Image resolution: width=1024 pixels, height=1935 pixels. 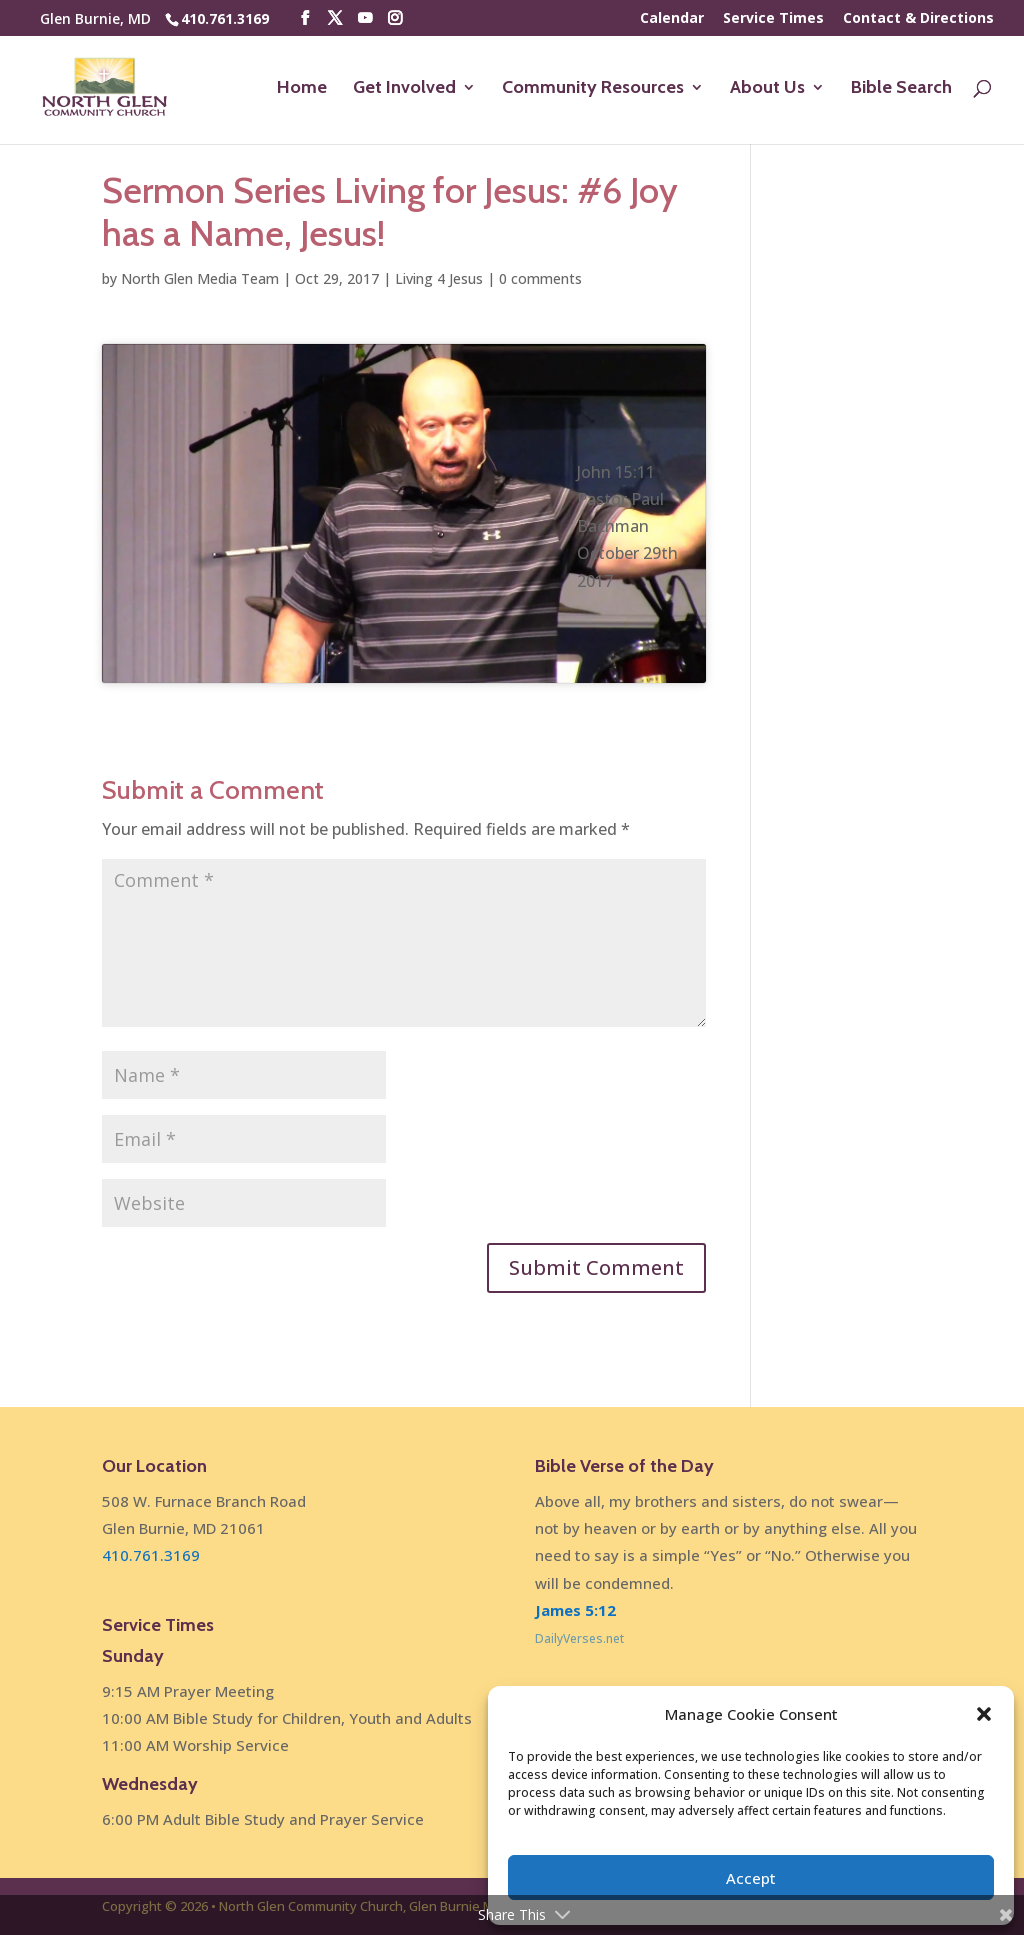 I want to click on [Instagram], so click(x=395, y=18).